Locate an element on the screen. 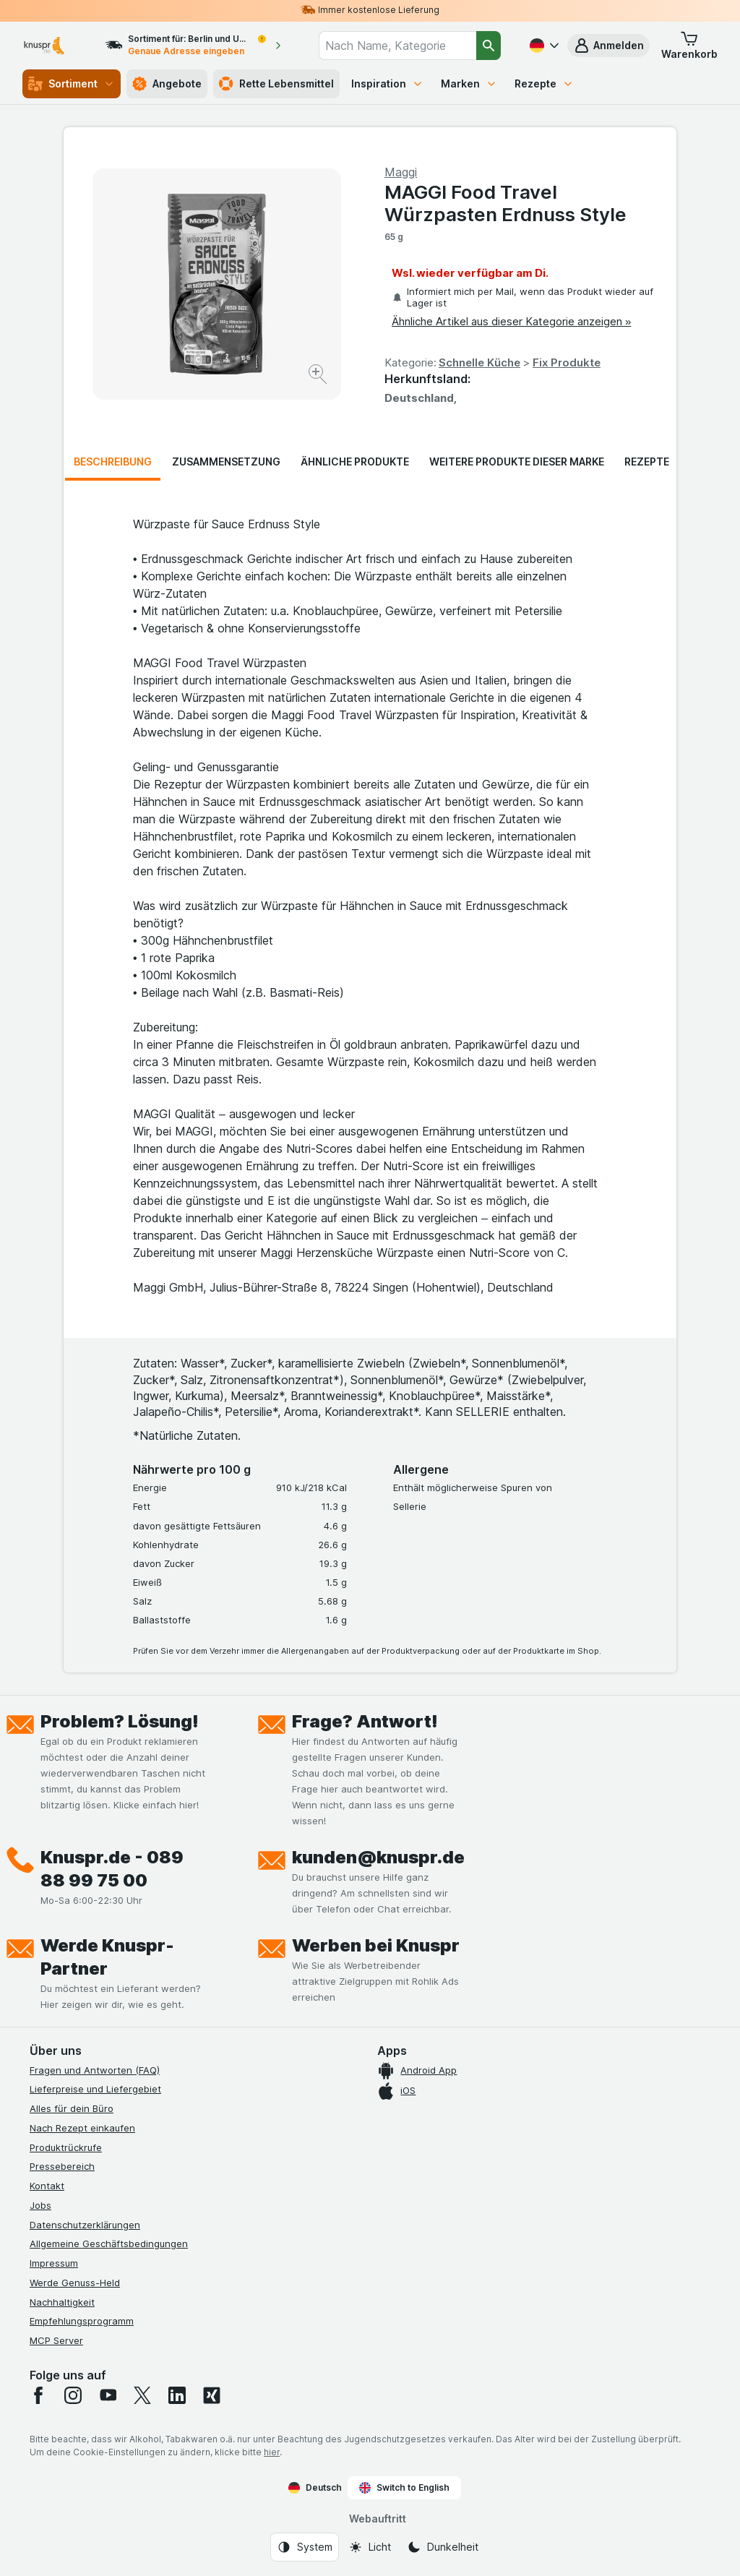  [combobox] is located at coordinates (397, 45).